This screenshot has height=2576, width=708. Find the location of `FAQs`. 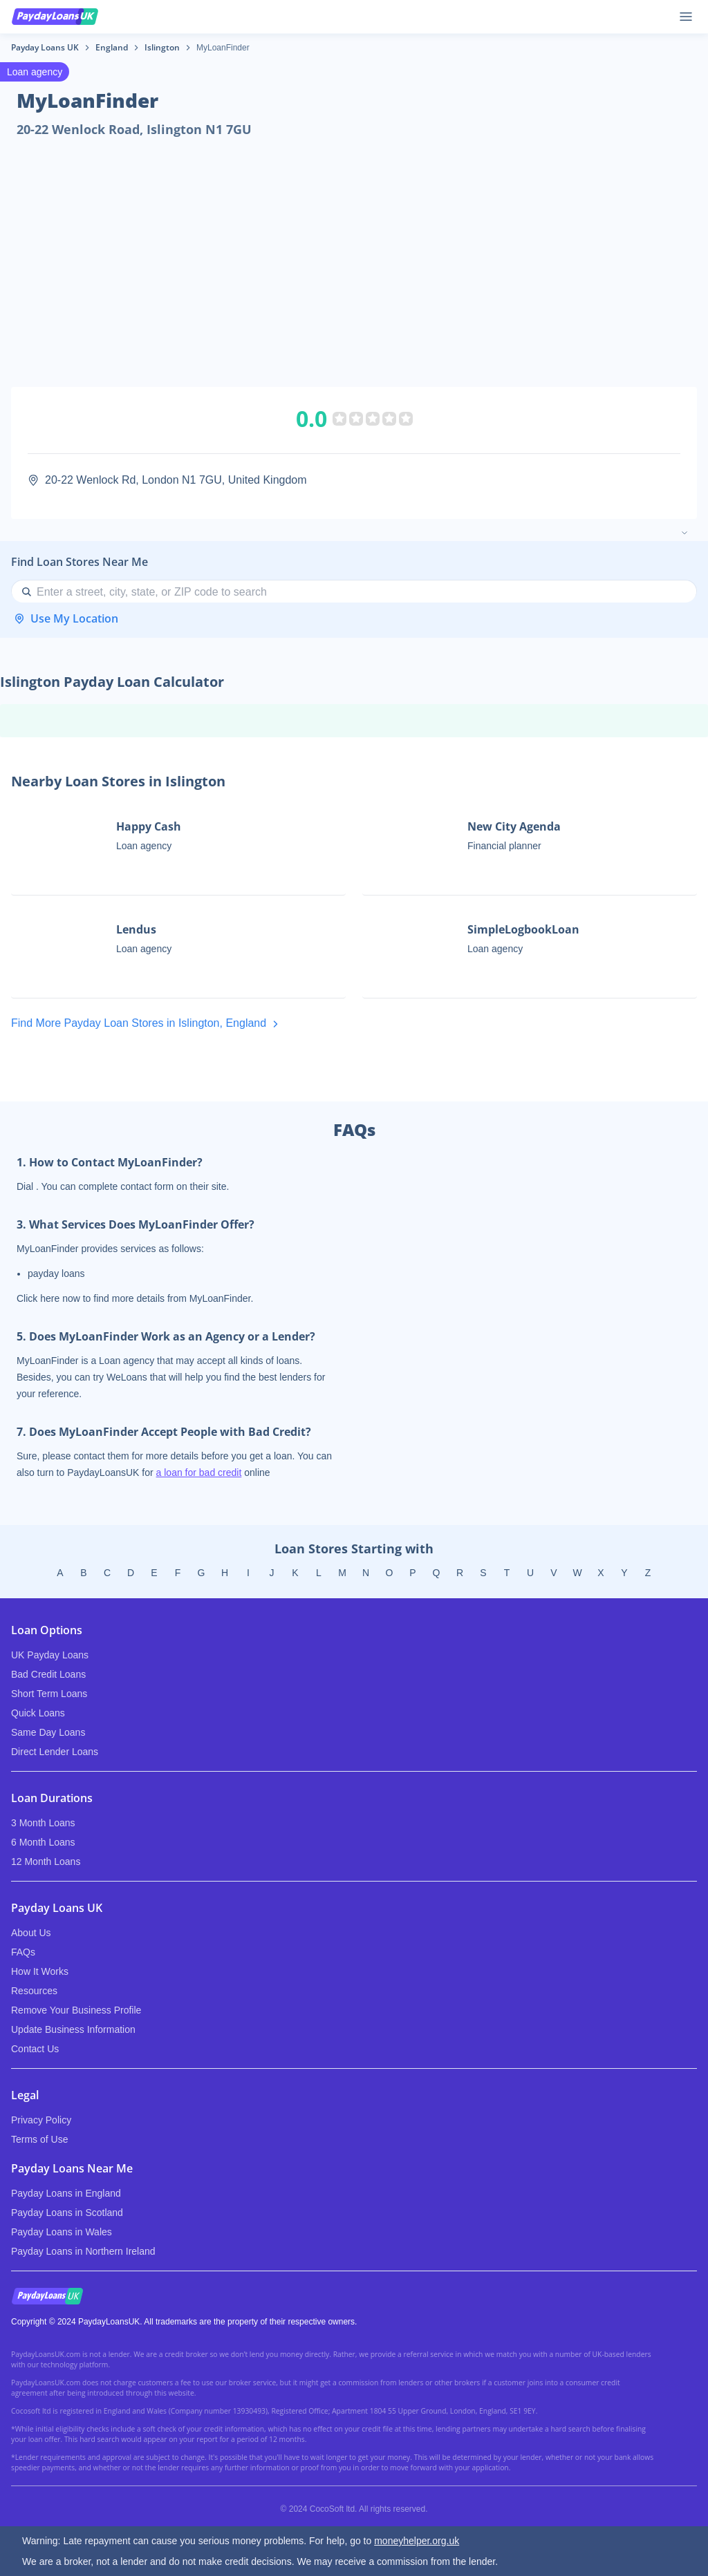

FAQs is located at coordinates (23, 1952).